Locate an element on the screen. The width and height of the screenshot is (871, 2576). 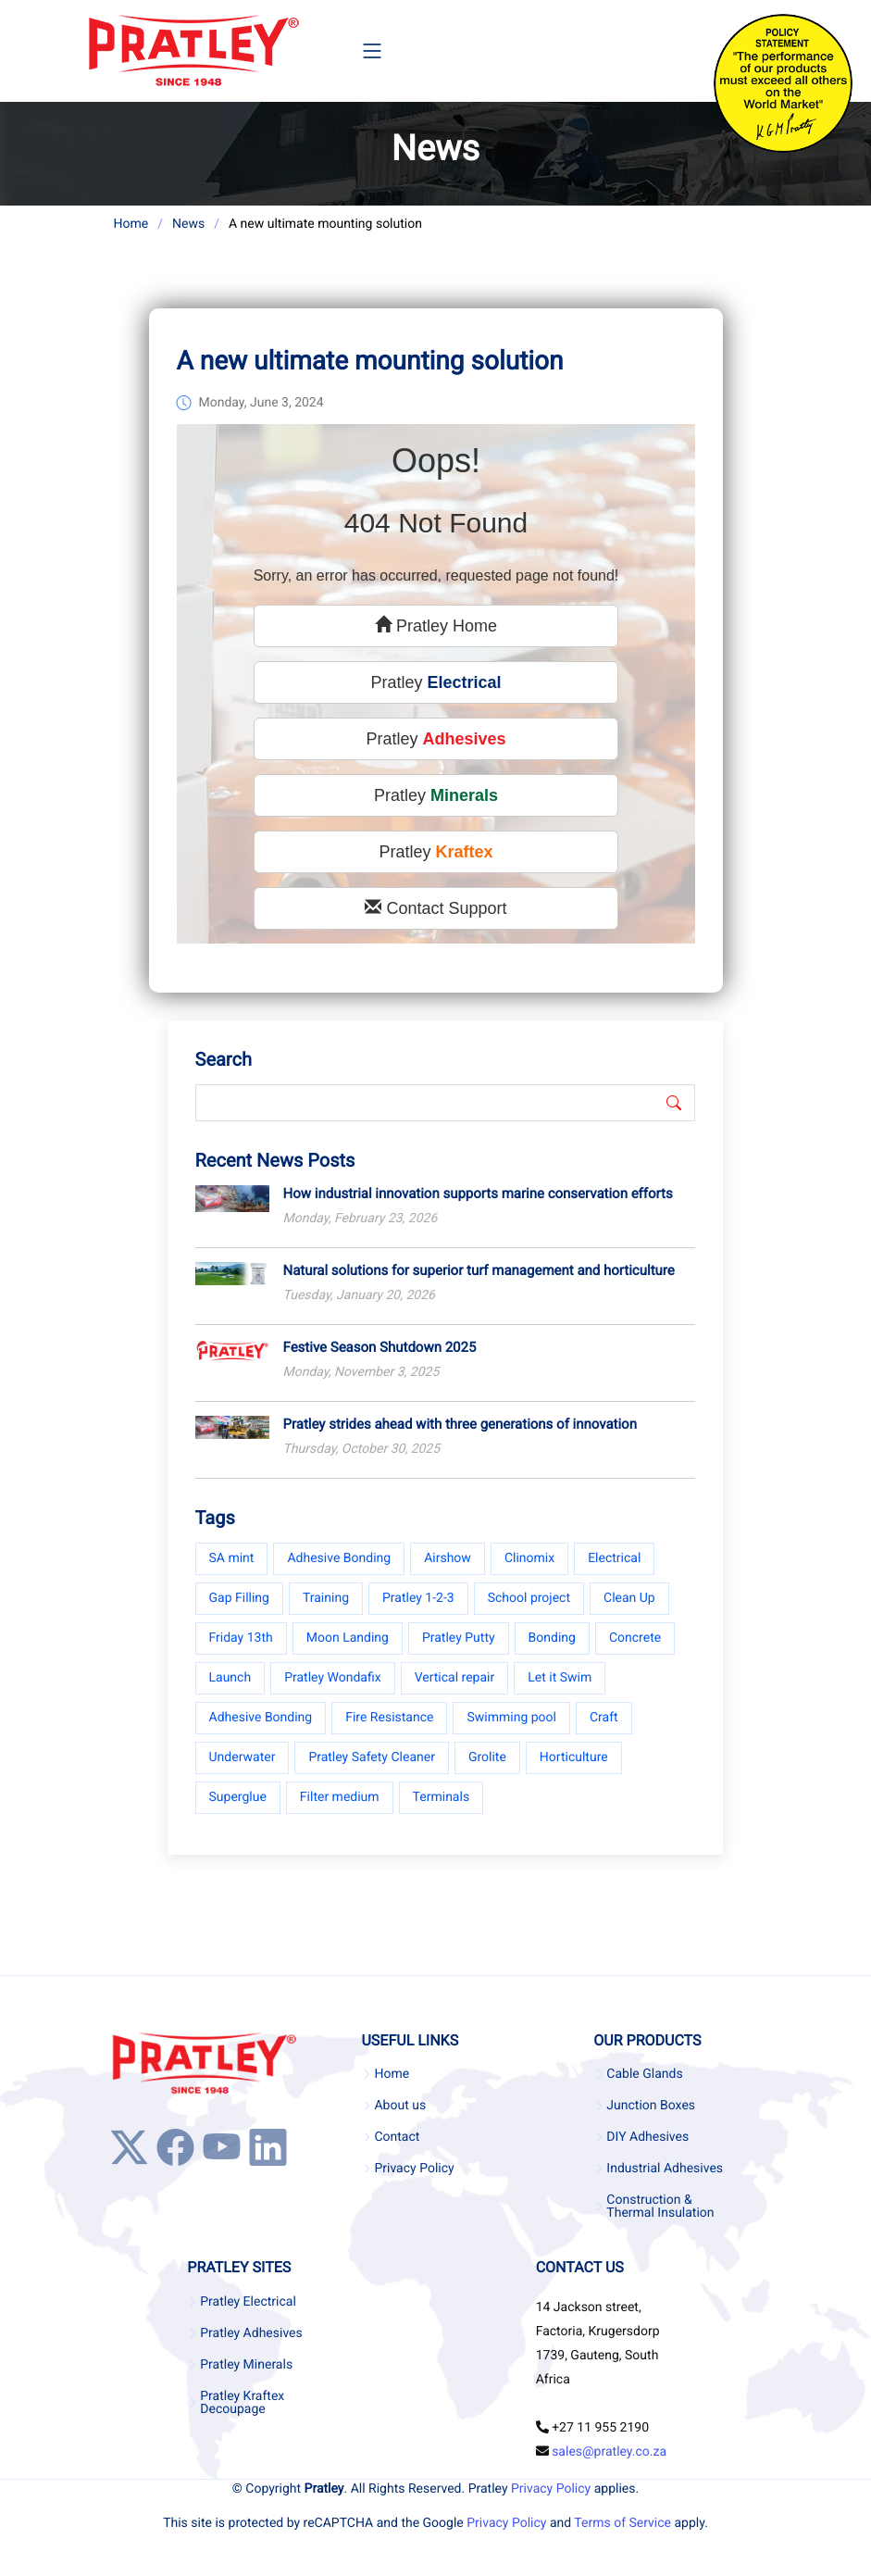
Fire Resistance is located at coordinates (389, 1720).